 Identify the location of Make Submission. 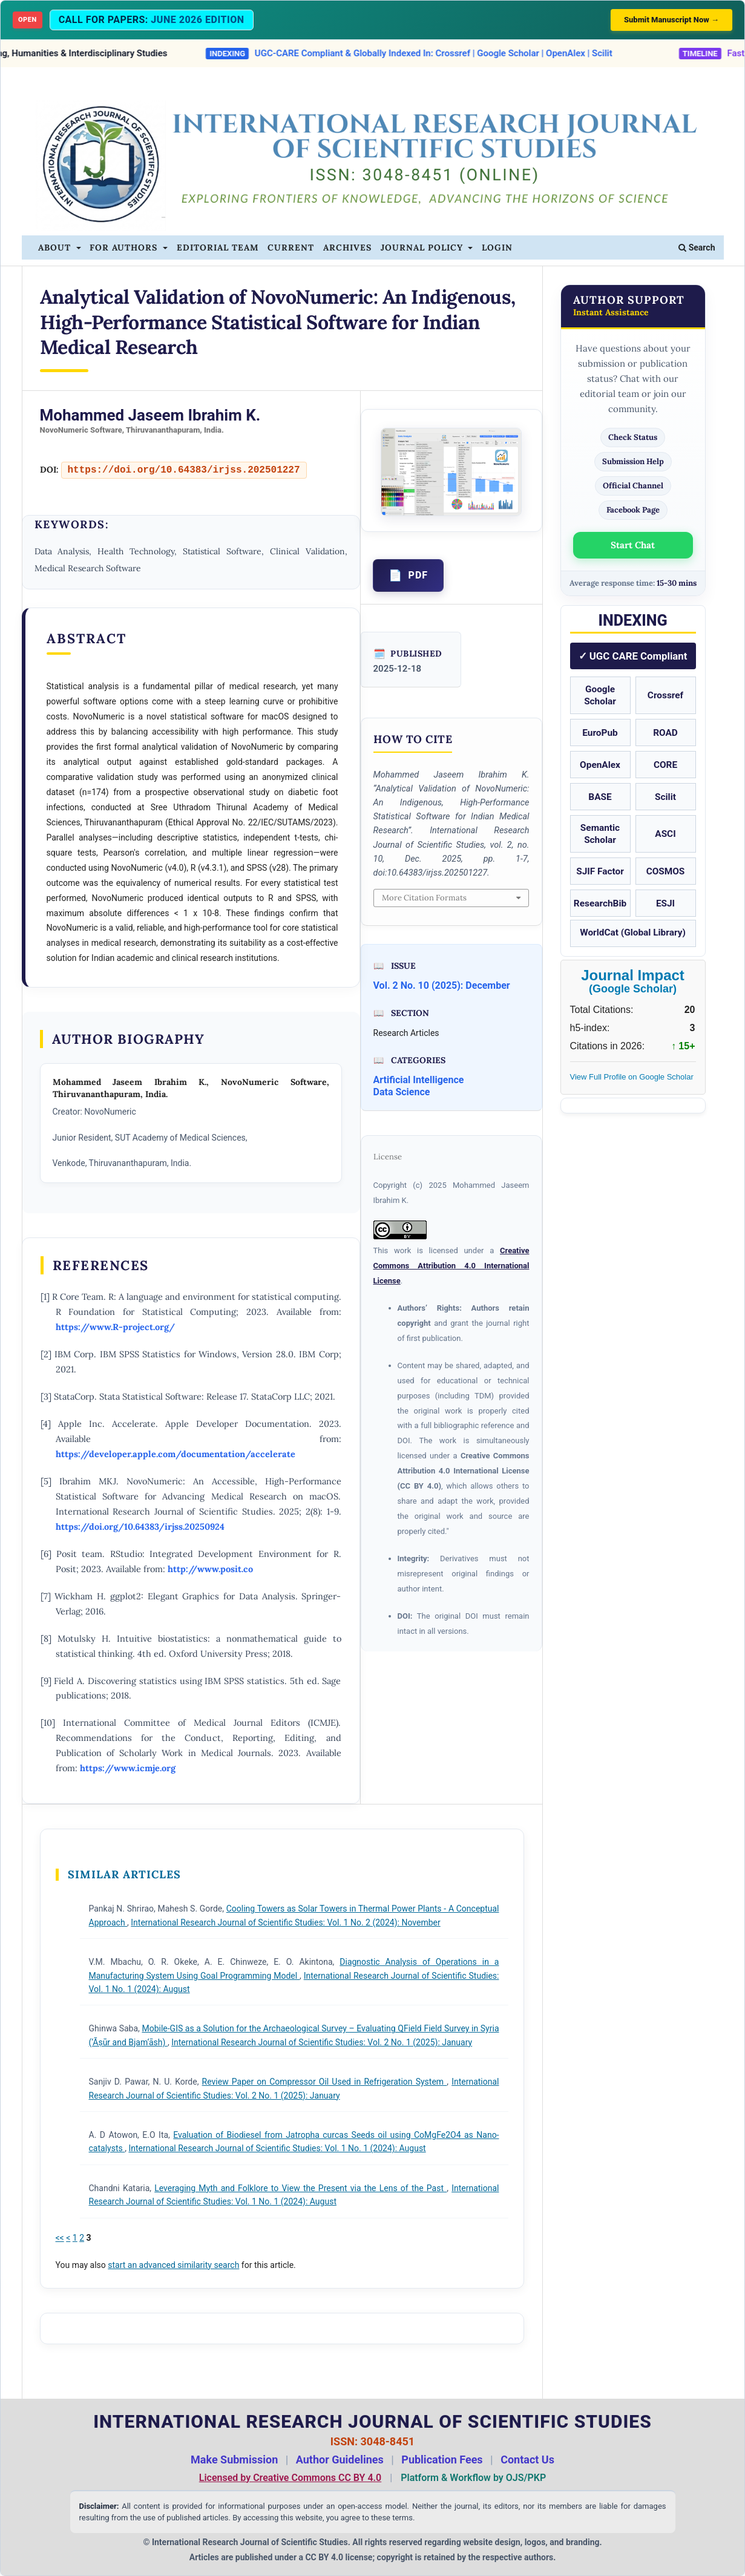
(234, 2459).